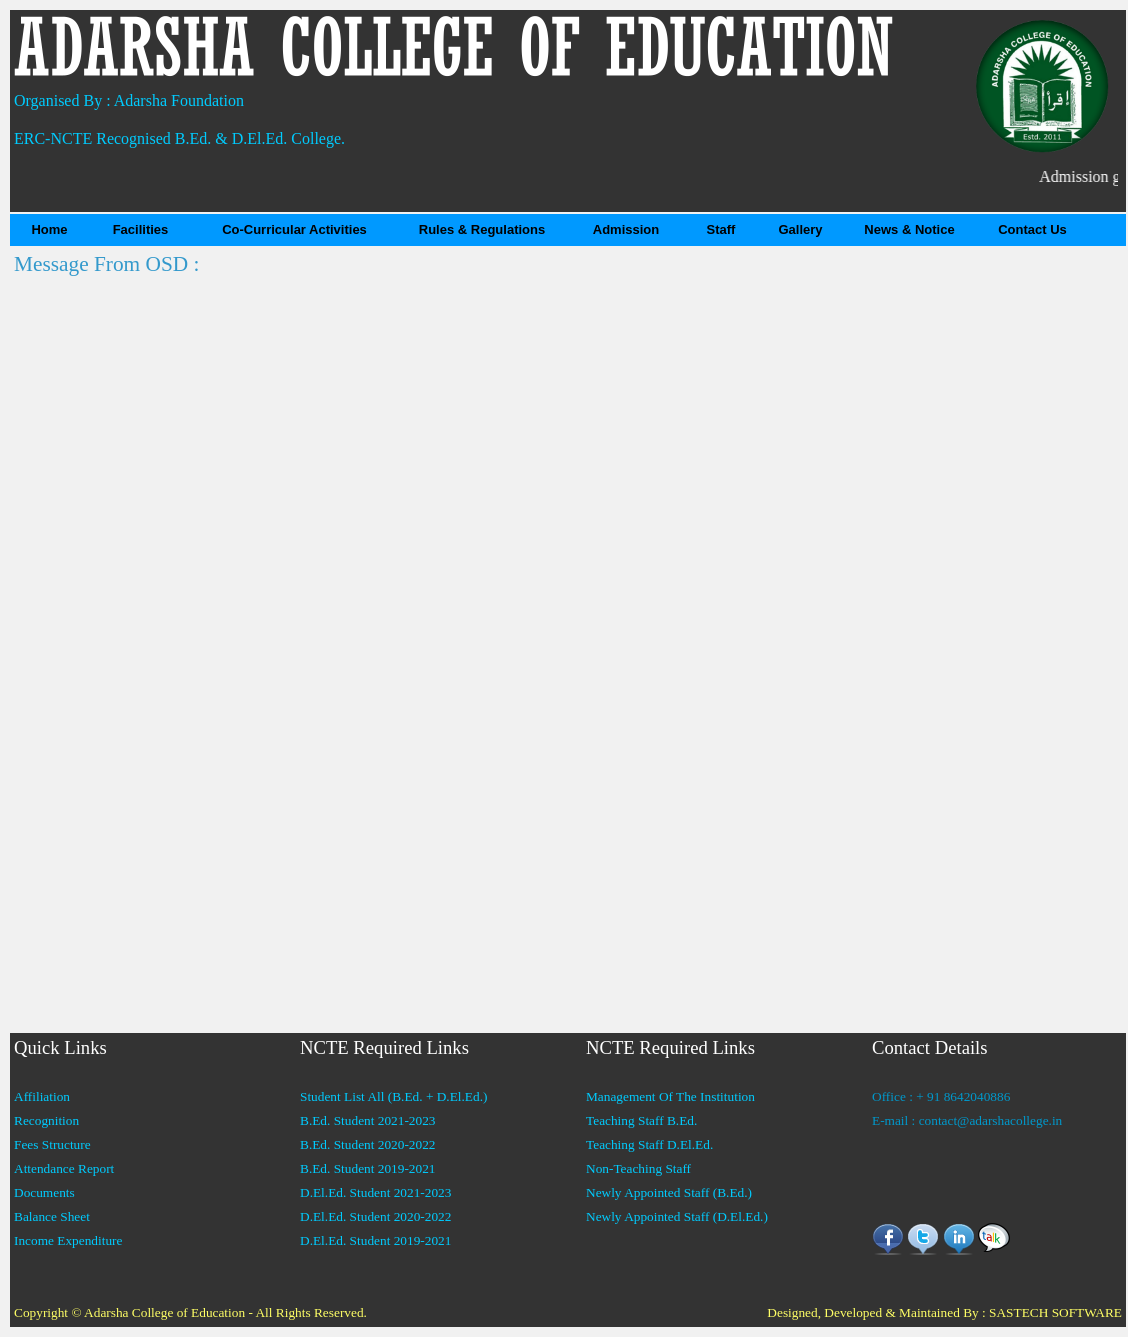 Image resolution: width=1128 pixels, height=1337 pixels. What do you see at coordinates (42, 1096) in the screenshot?
I see `Affiliation` at bounding box center [42, 1096].